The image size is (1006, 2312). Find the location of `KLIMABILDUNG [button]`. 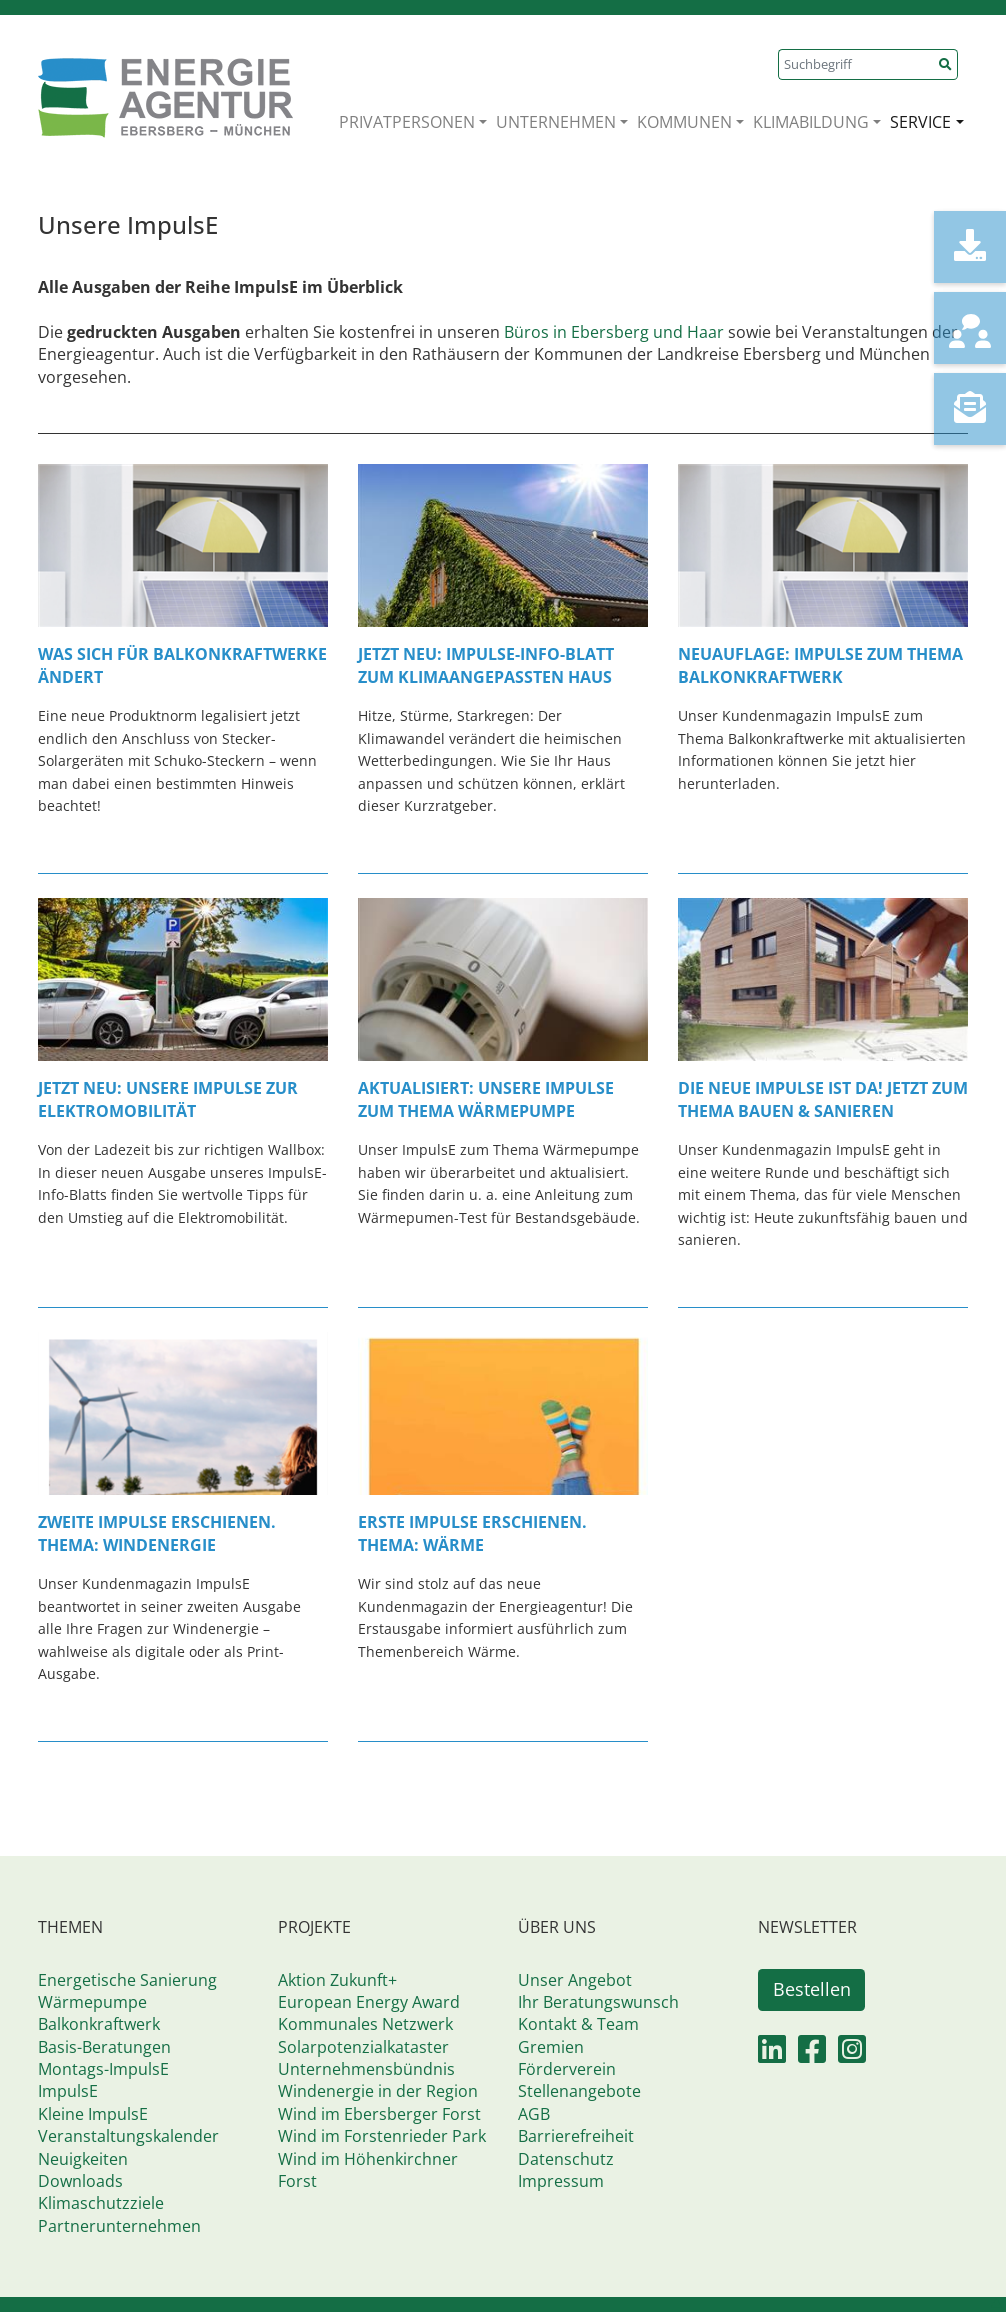

KLIMABILDUNG [button] is located at coordinates (811, 122).